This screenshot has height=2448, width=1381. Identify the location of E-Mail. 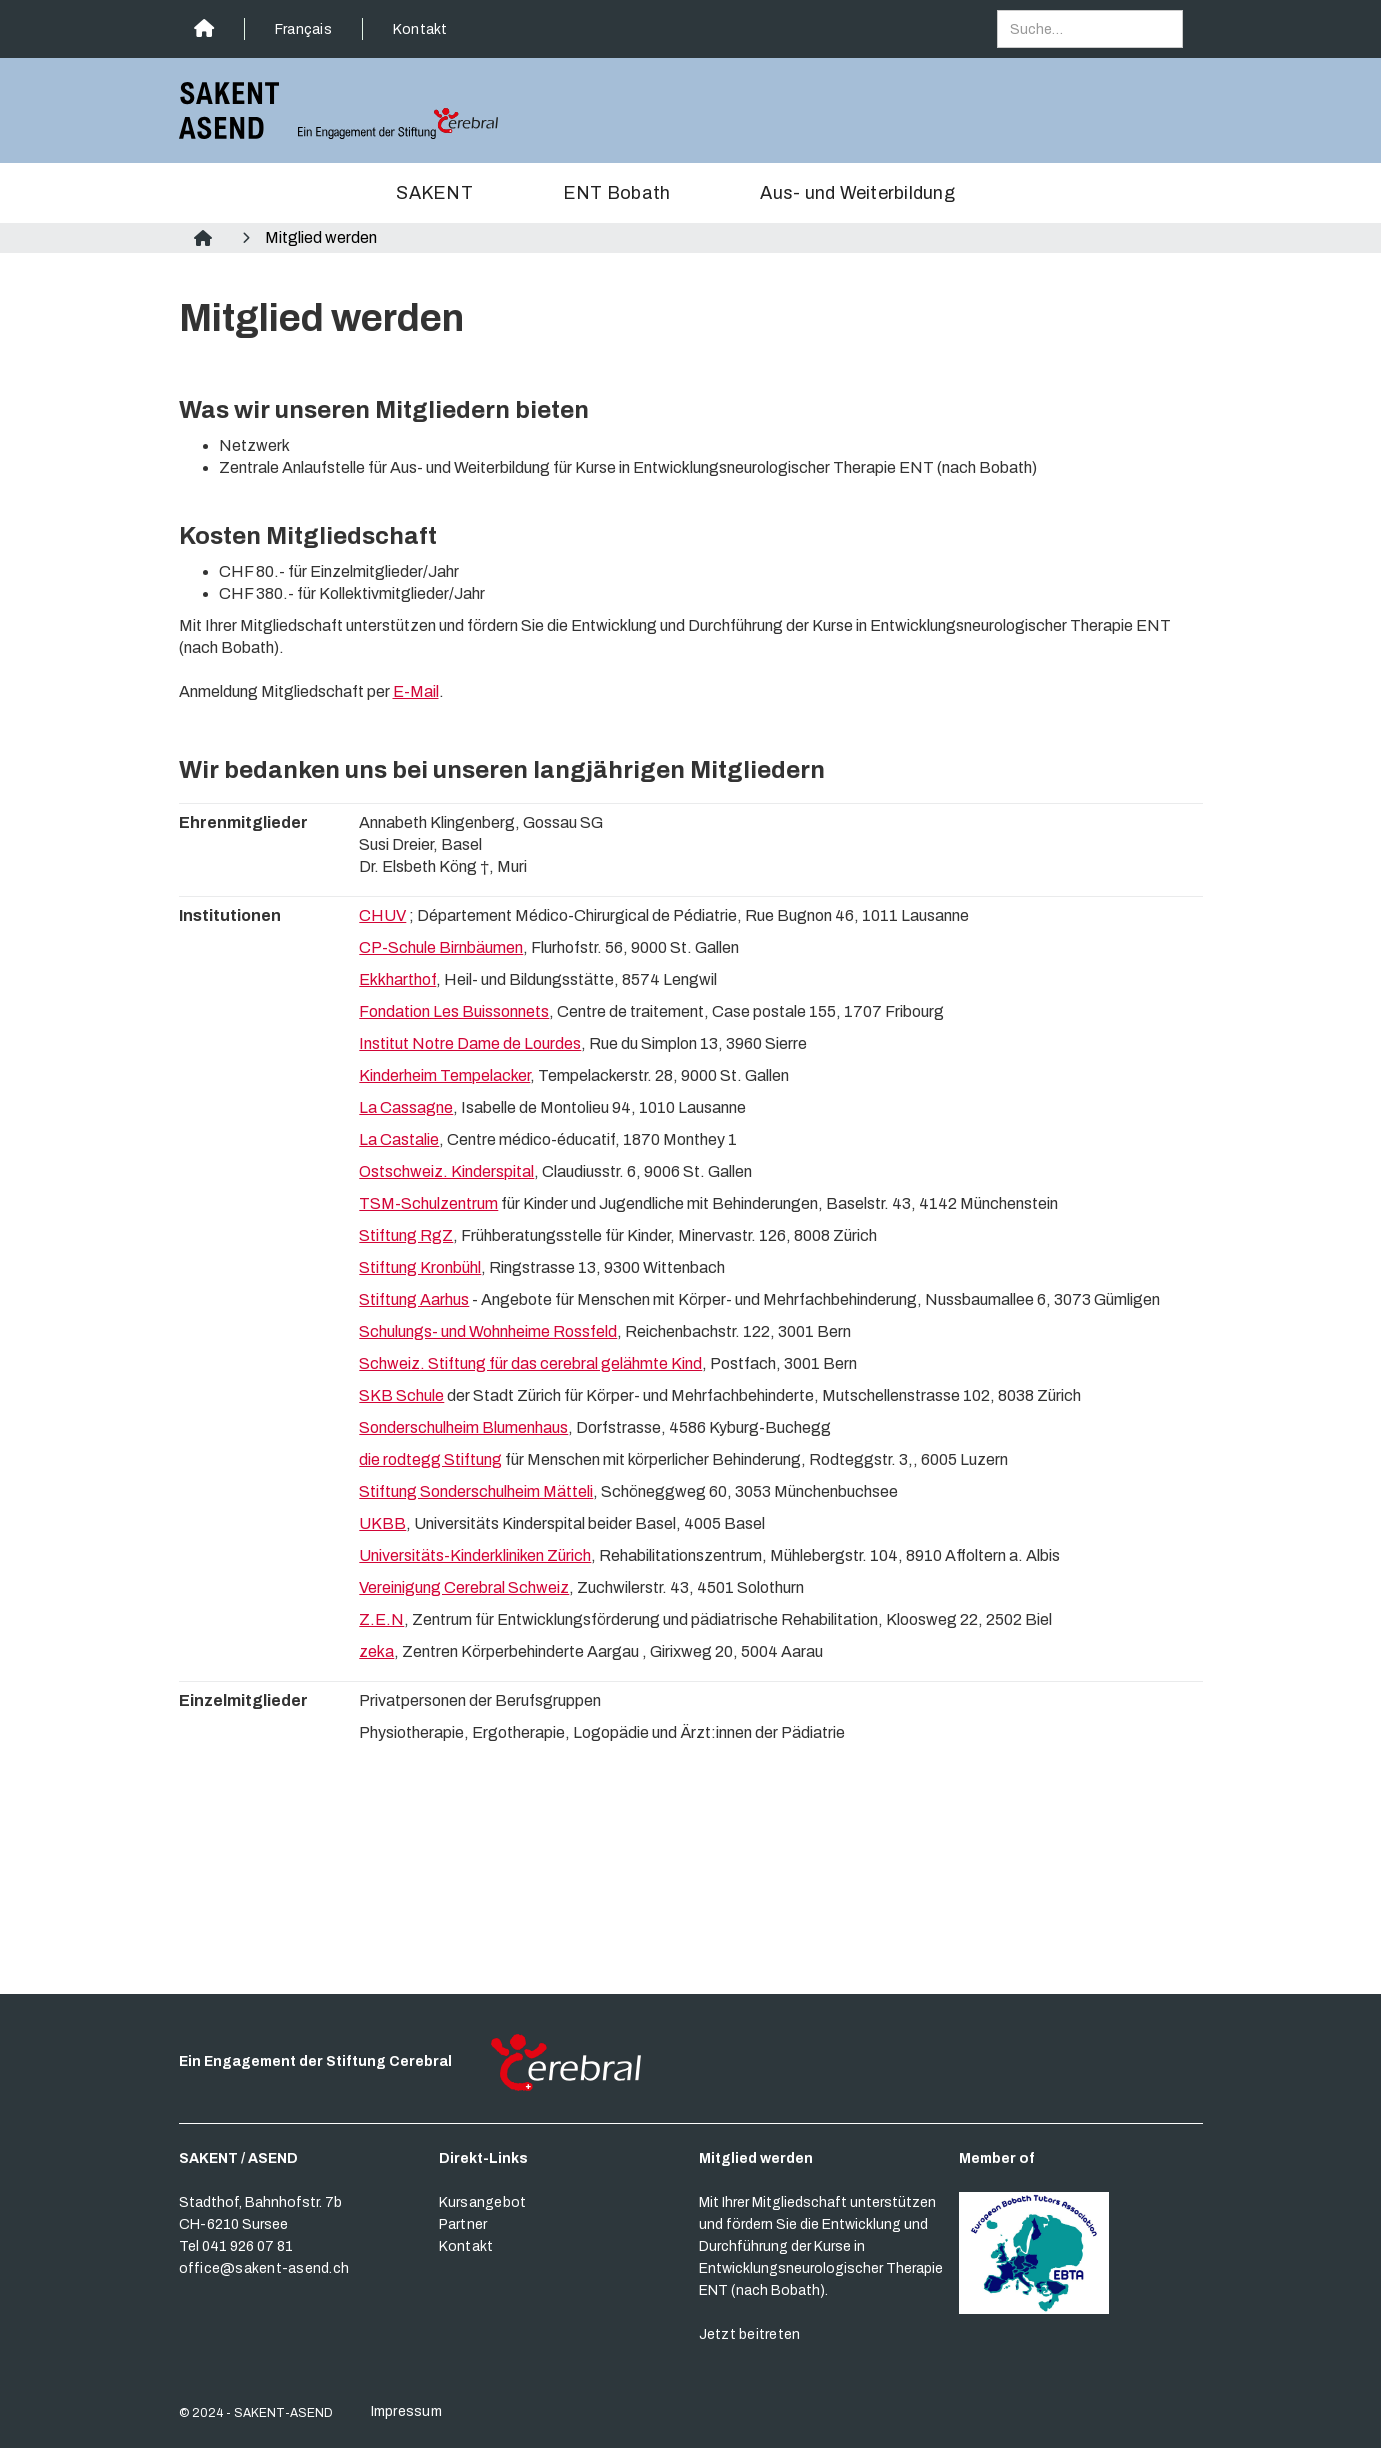
(416, 691).